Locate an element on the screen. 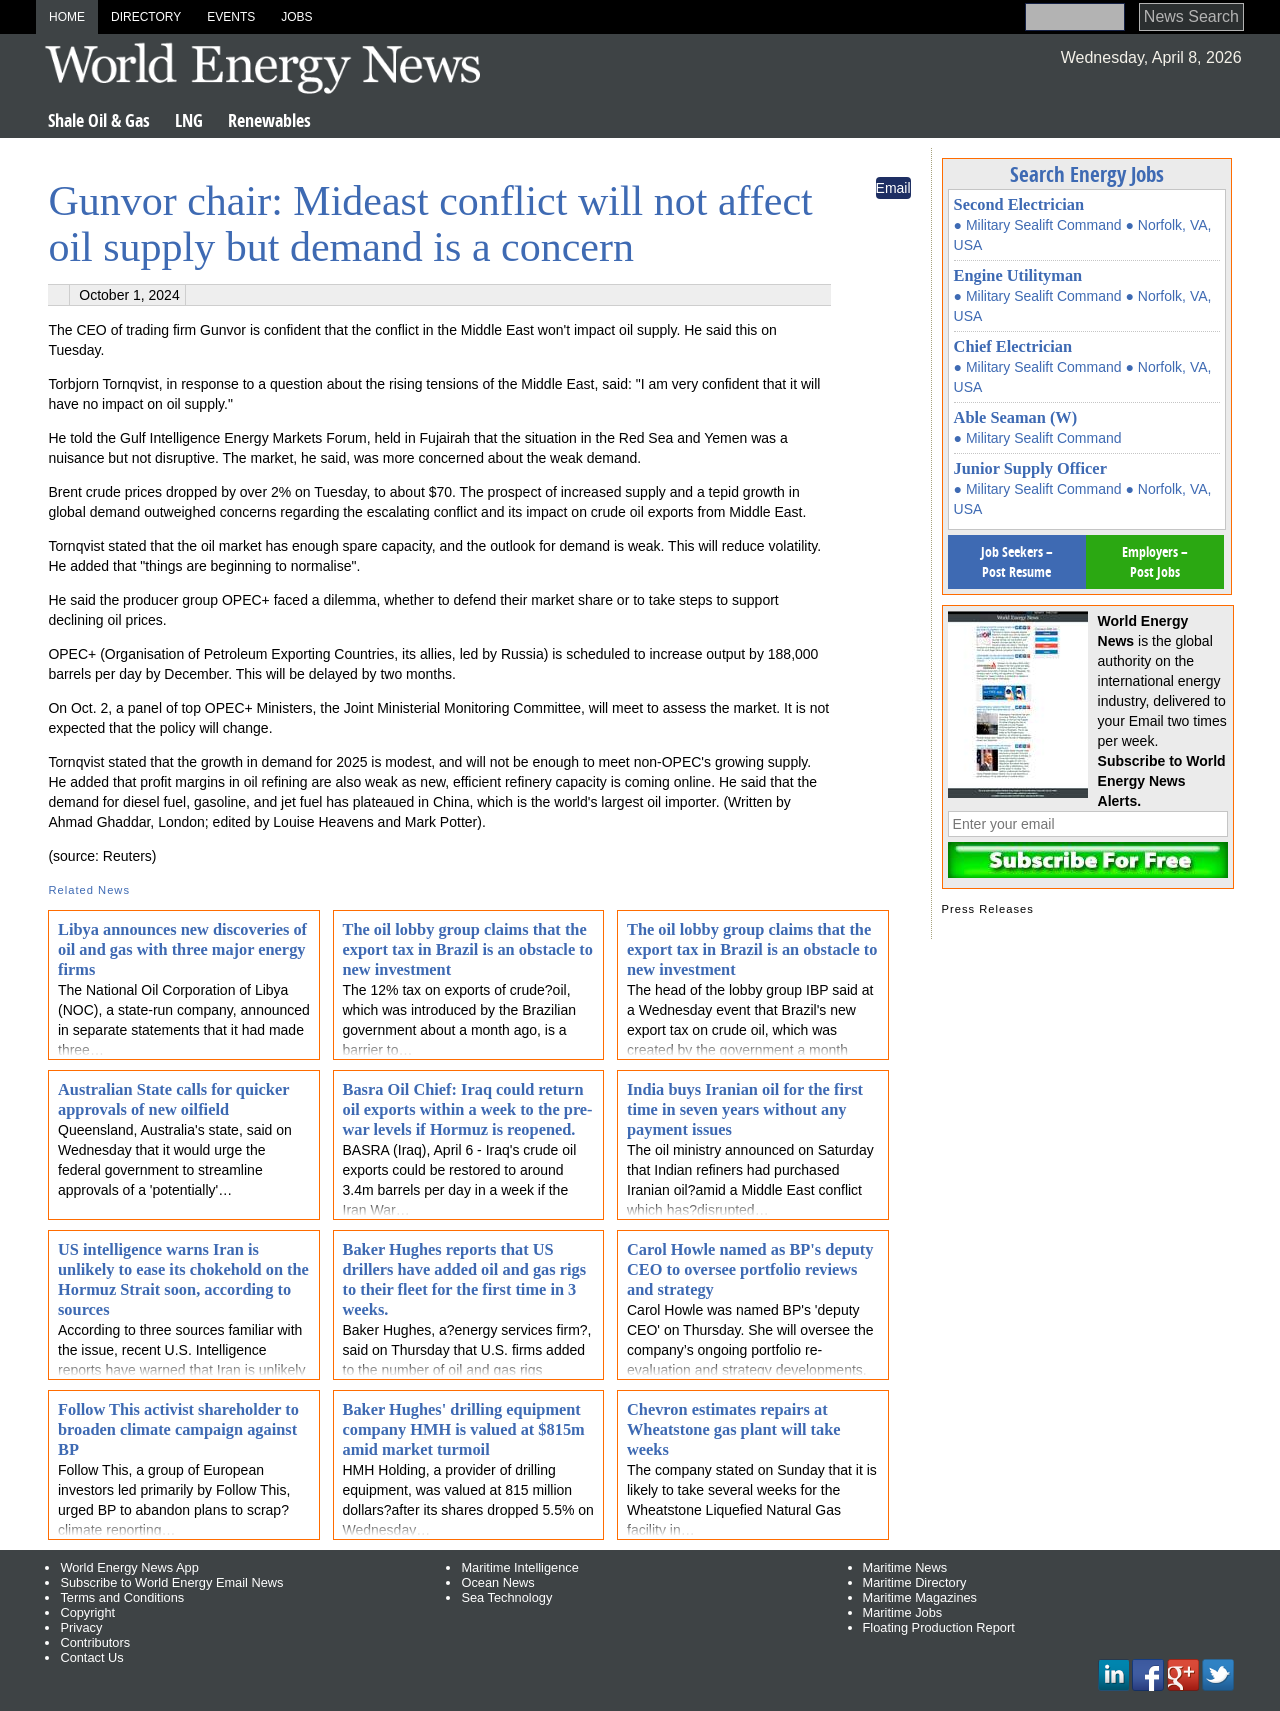 This screenshot has width=1280, height=1711. Maritime Directory is located at coordinates (915, 1582).